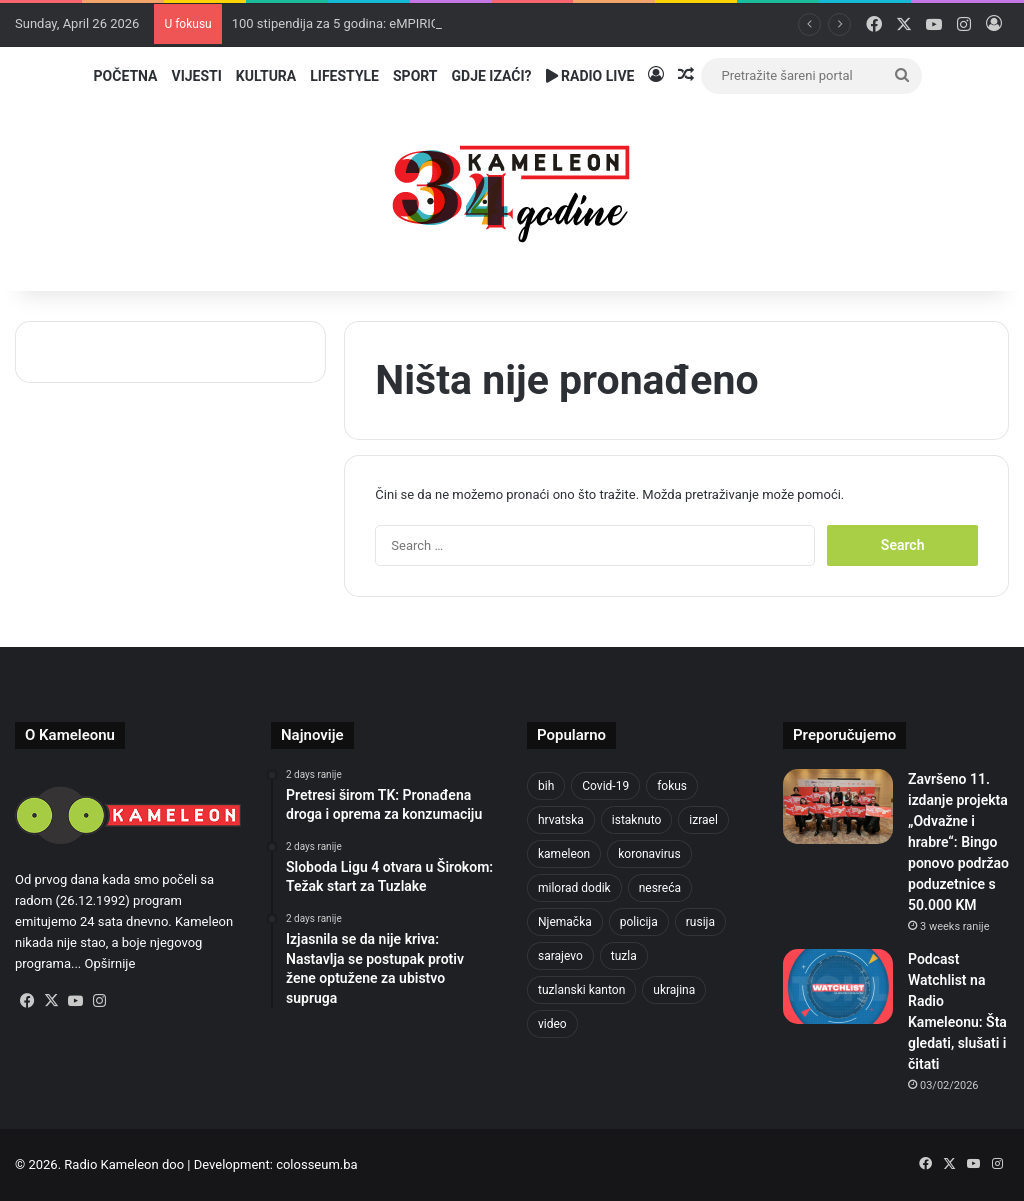  Describe the element at coordinates (560, 956) in the screenshot. I see `sarajevo [sarajevo (768 items)]` at that location.